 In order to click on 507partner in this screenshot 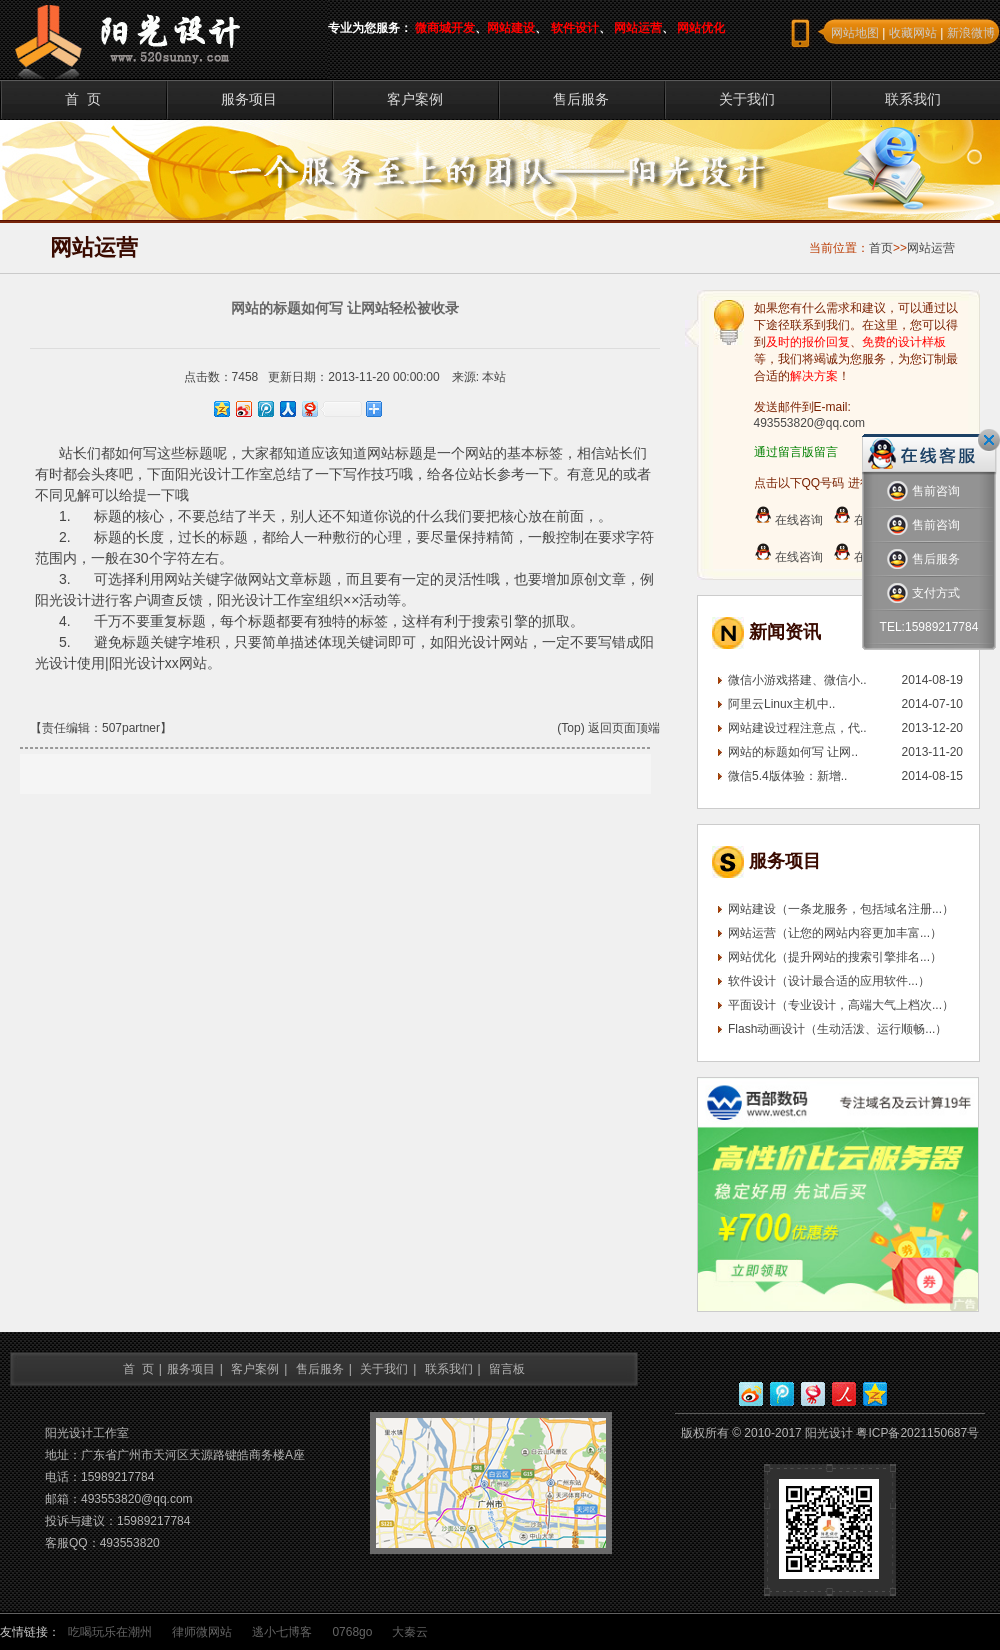, I will do `click(131, 728)`.